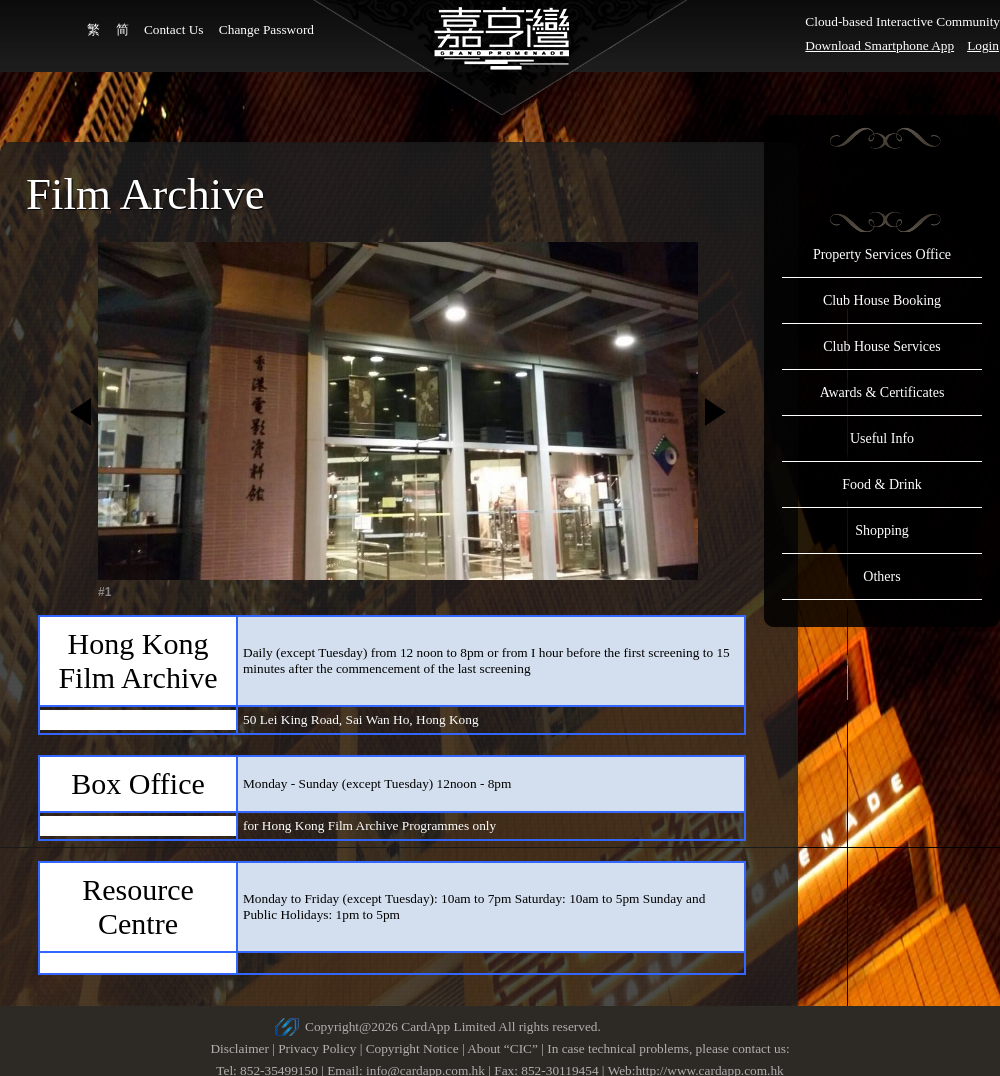  I want to click on Others, so click(881, 576).